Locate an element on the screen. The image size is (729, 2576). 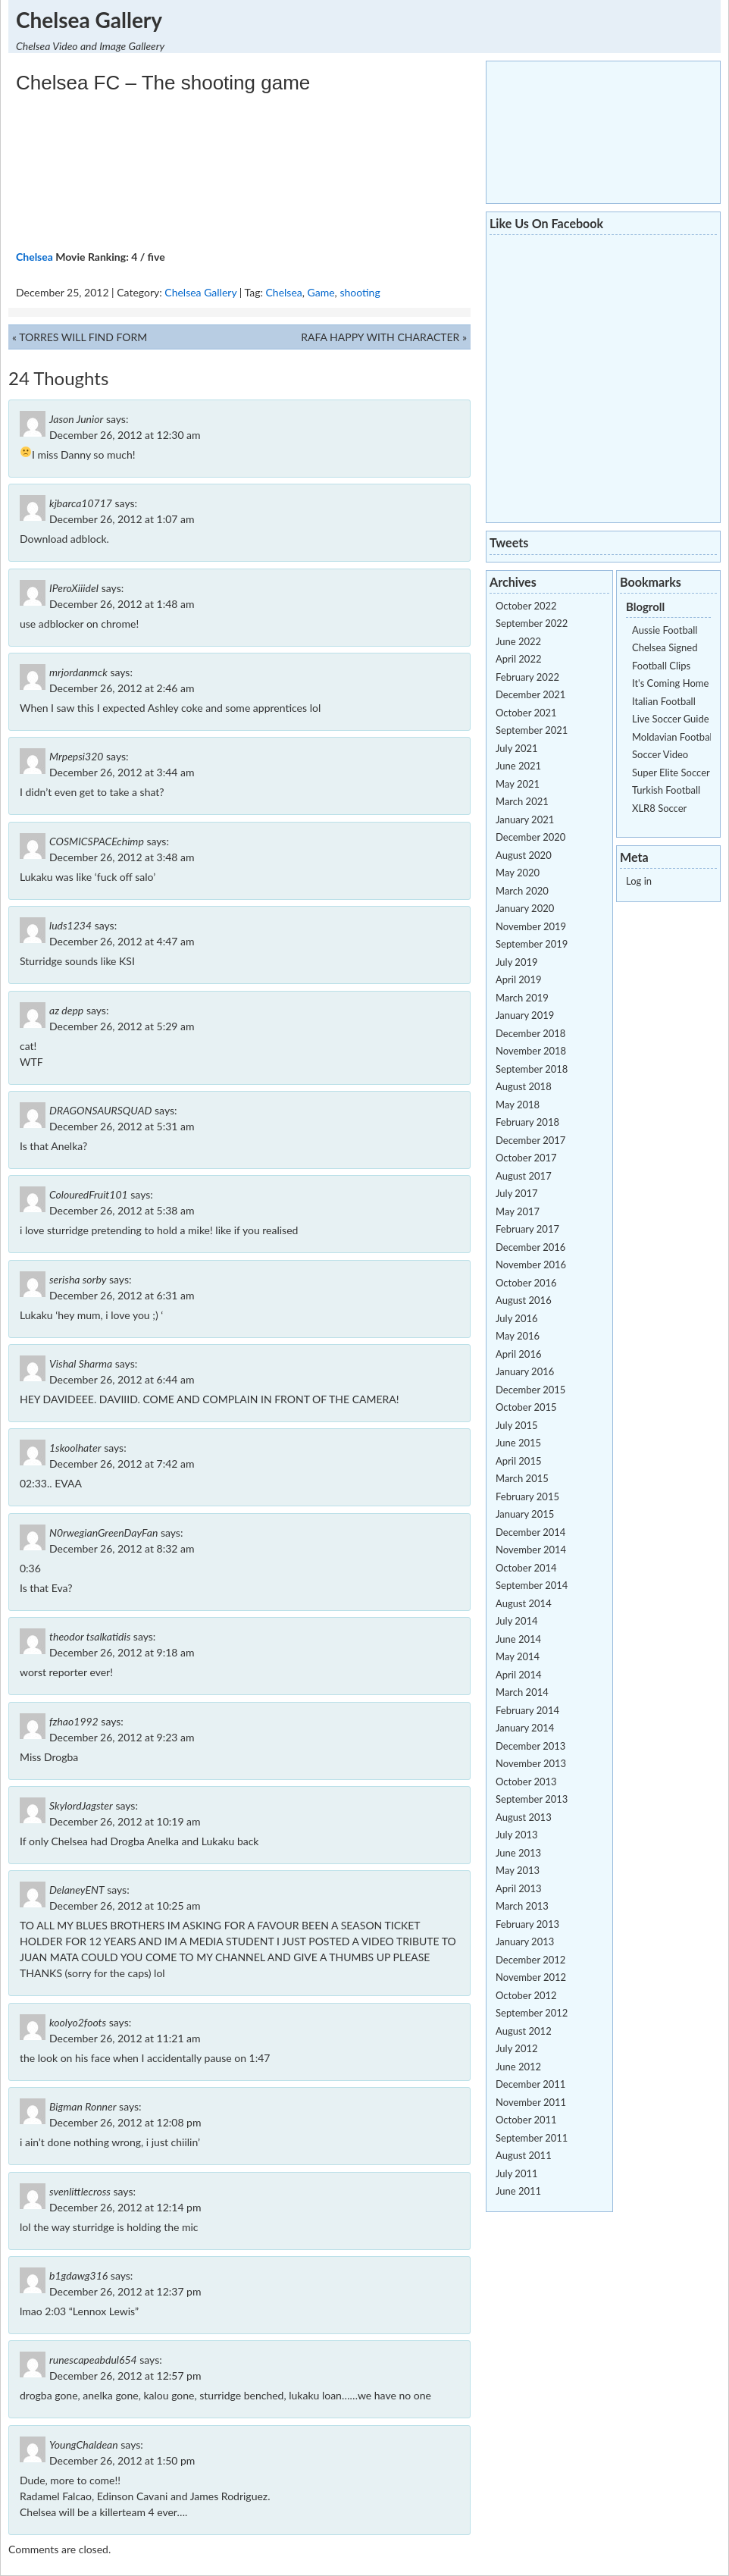
March 2014 is located at coordinates (522, 1692).